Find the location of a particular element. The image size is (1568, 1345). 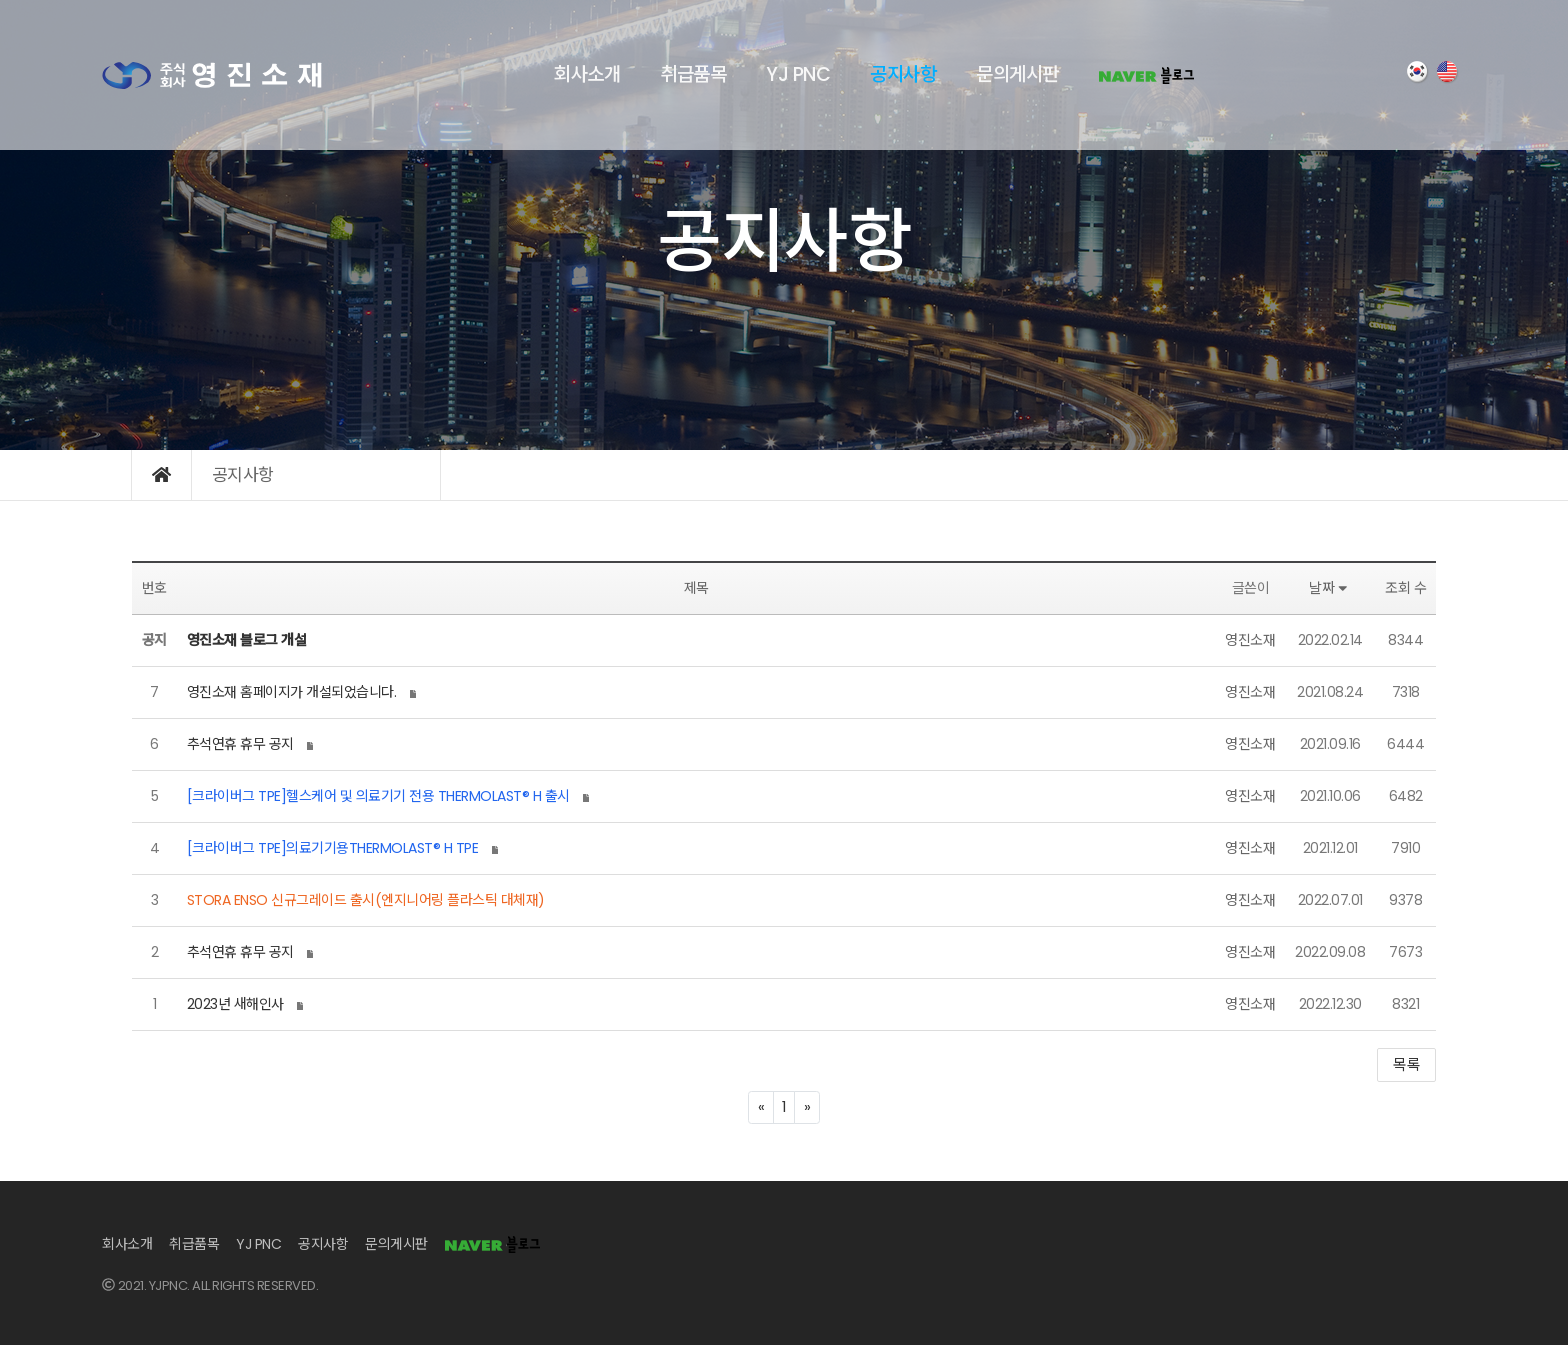

2023년 새해인사 is located at coordinates (235, 1004).